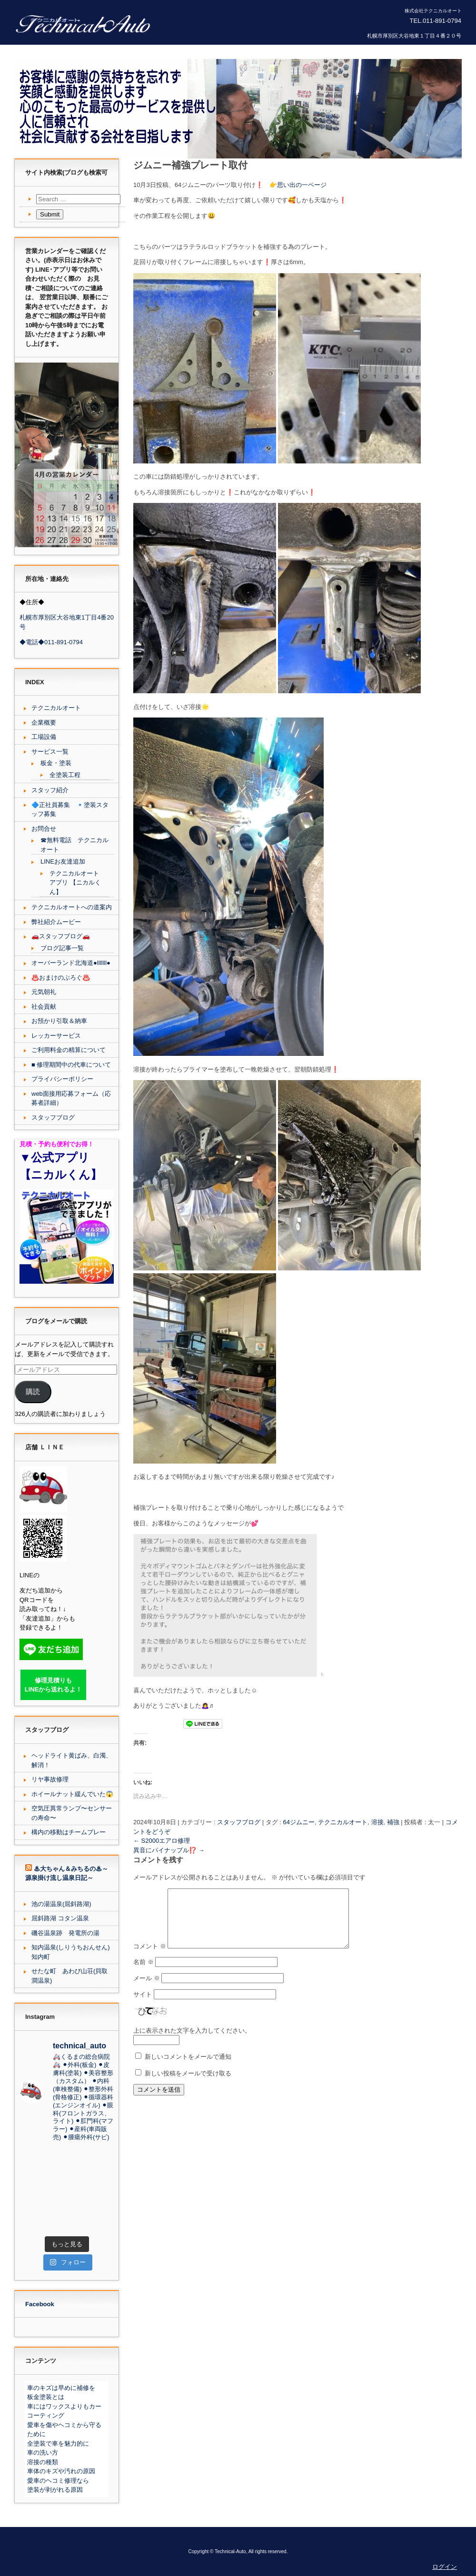 This screenshot has height=2576, width=476. What do you see at coordinates (161, 1840) in the screenshot?
I see `S2000エアロ修理` at bounding box center [161, 1840].